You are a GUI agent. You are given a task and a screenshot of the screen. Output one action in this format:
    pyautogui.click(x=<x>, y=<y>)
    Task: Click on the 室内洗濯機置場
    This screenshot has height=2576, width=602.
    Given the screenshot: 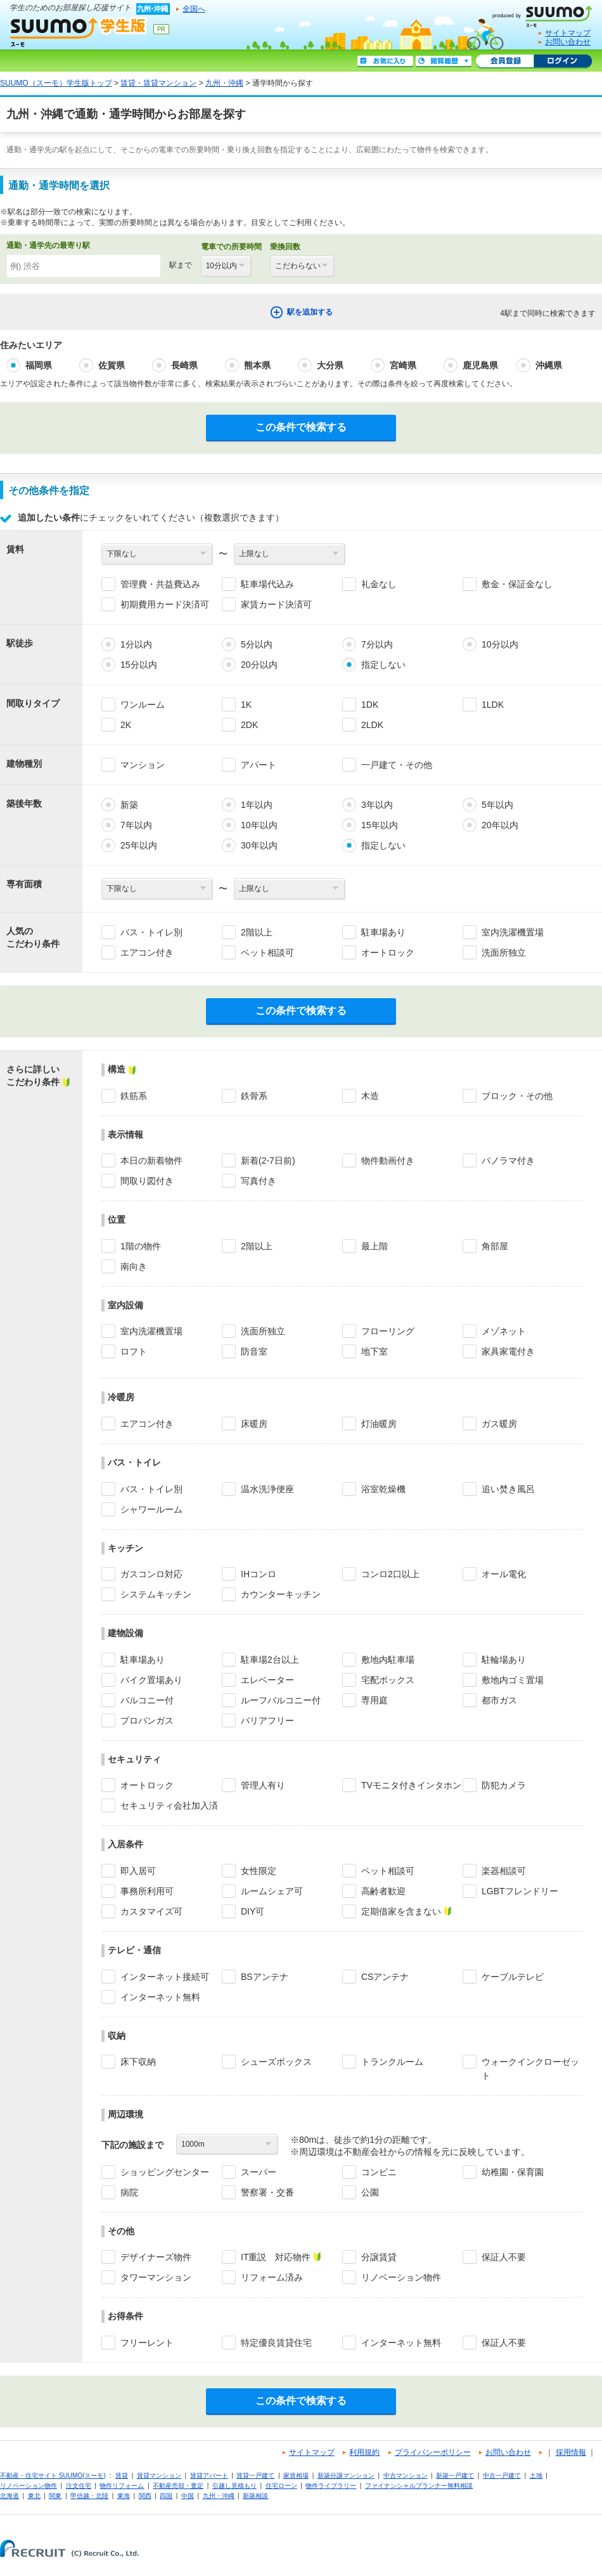 What is the action you would take?
    pyautogui.click(x=513, y=932)
    